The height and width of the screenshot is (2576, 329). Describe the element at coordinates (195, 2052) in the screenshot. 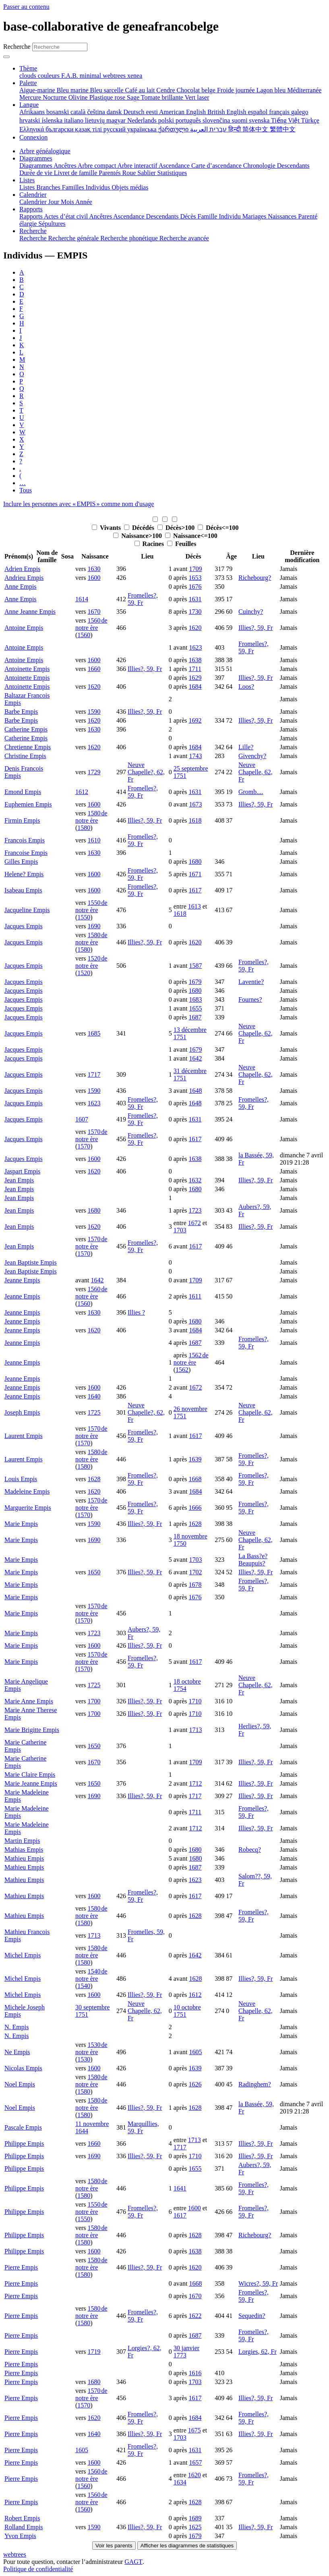

I see `1605` at that location.